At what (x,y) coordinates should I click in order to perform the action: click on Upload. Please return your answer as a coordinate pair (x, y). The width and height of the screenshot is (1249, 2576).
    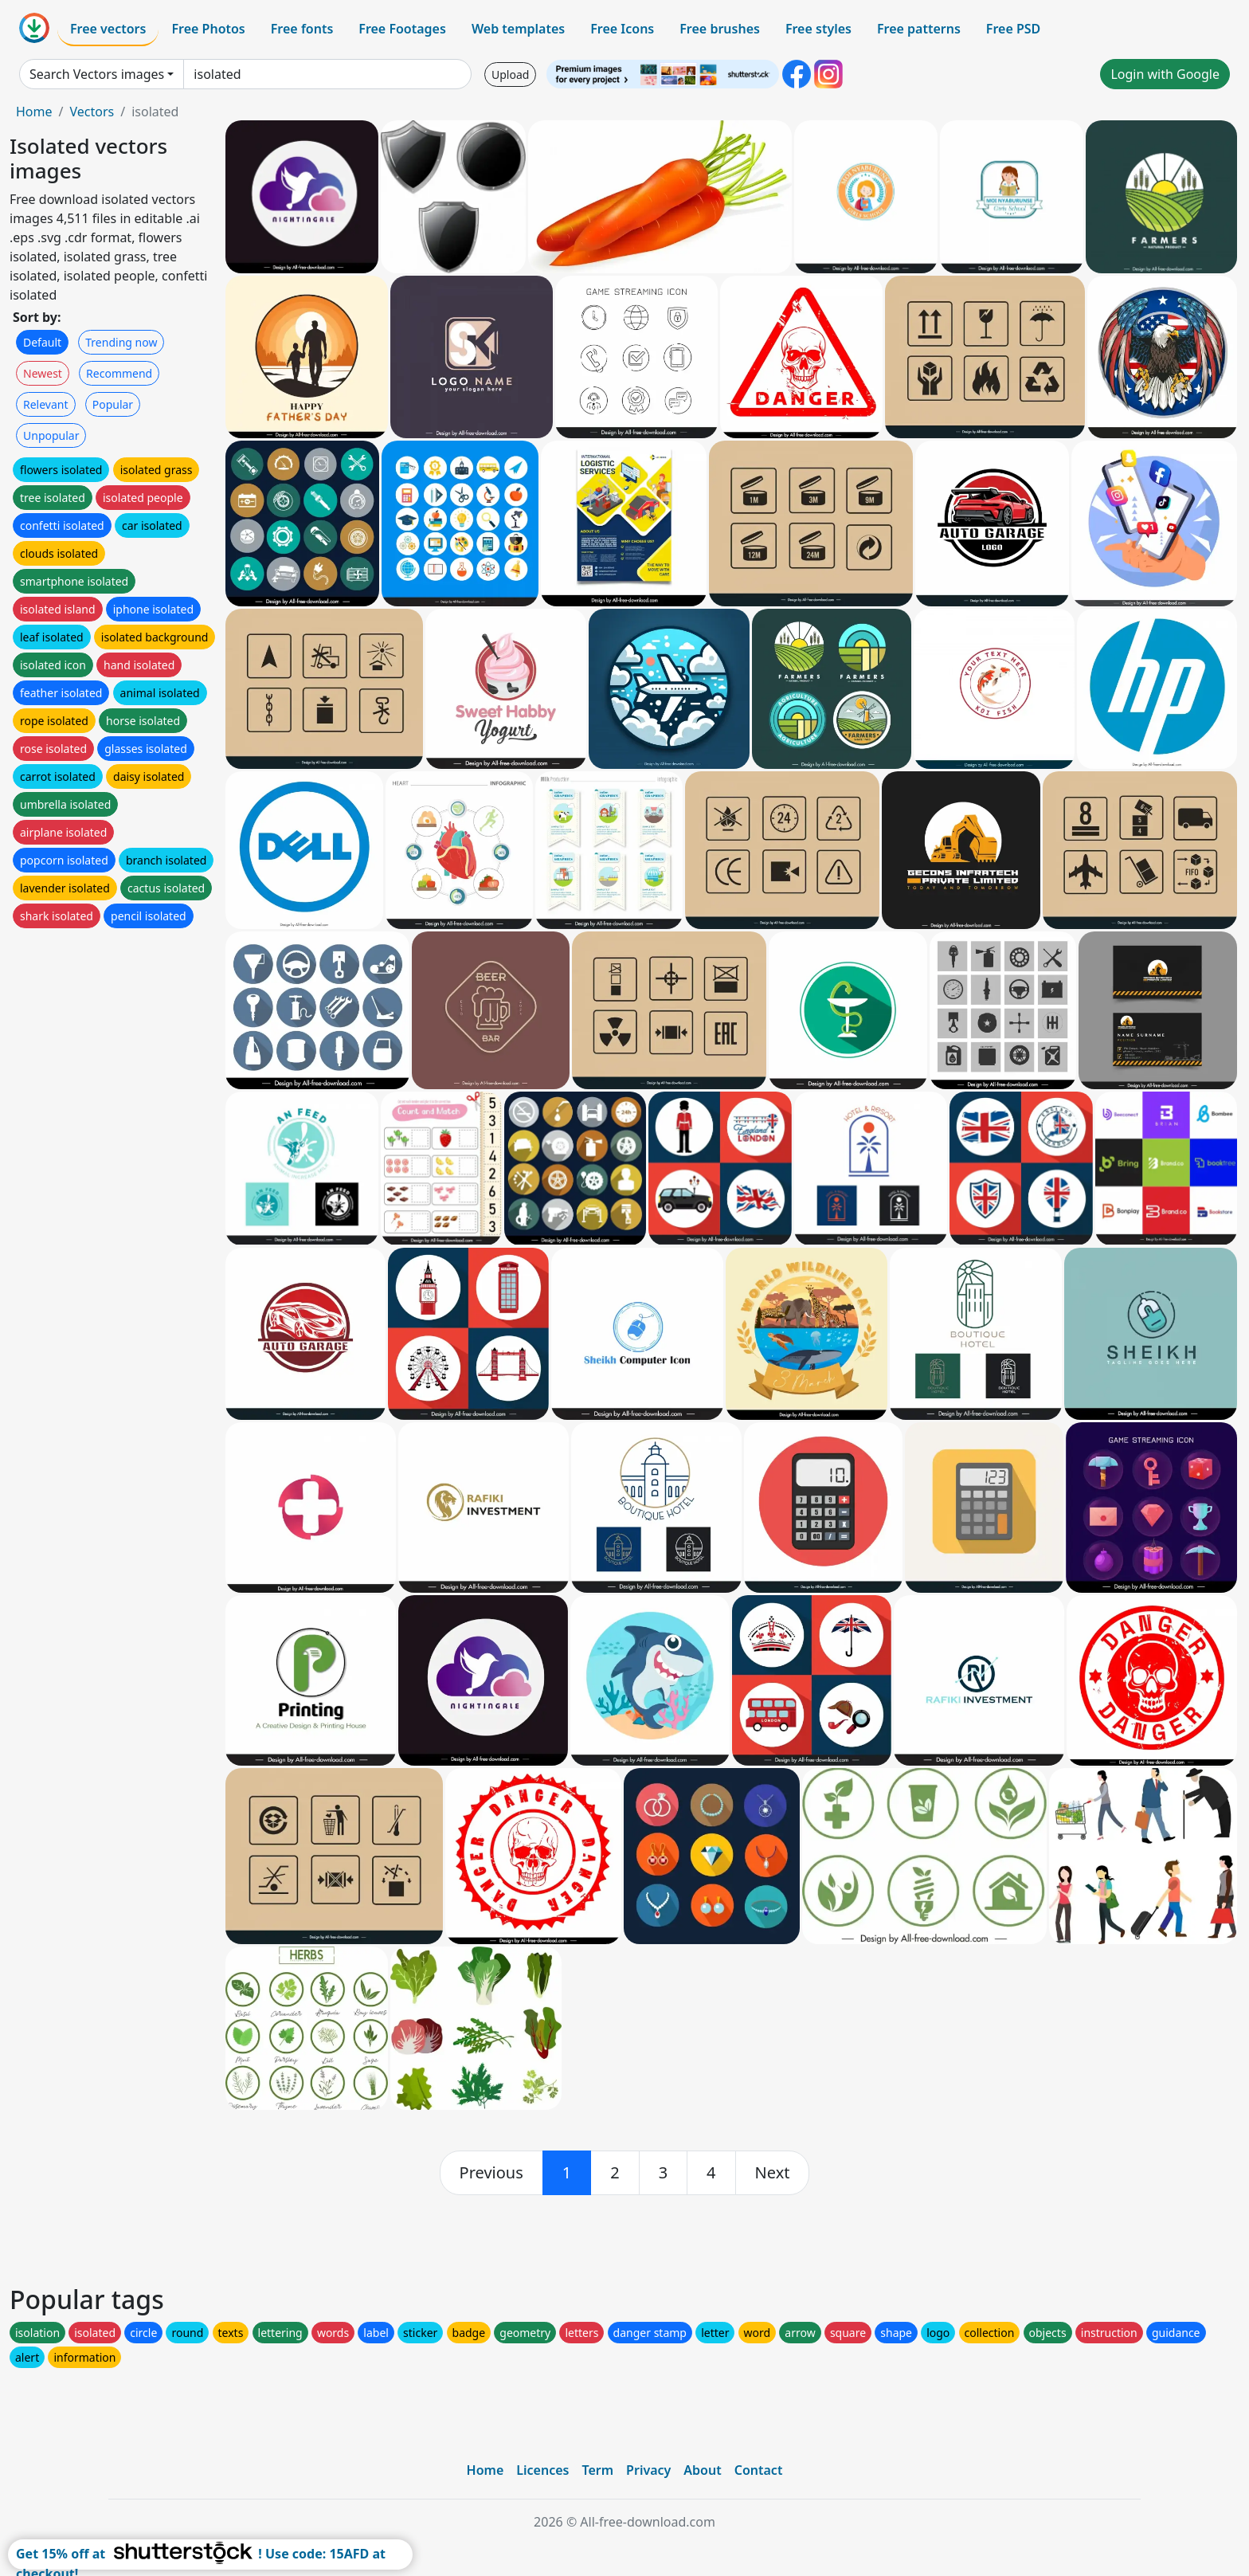
    Looking at the image, I should click on (510, 74).